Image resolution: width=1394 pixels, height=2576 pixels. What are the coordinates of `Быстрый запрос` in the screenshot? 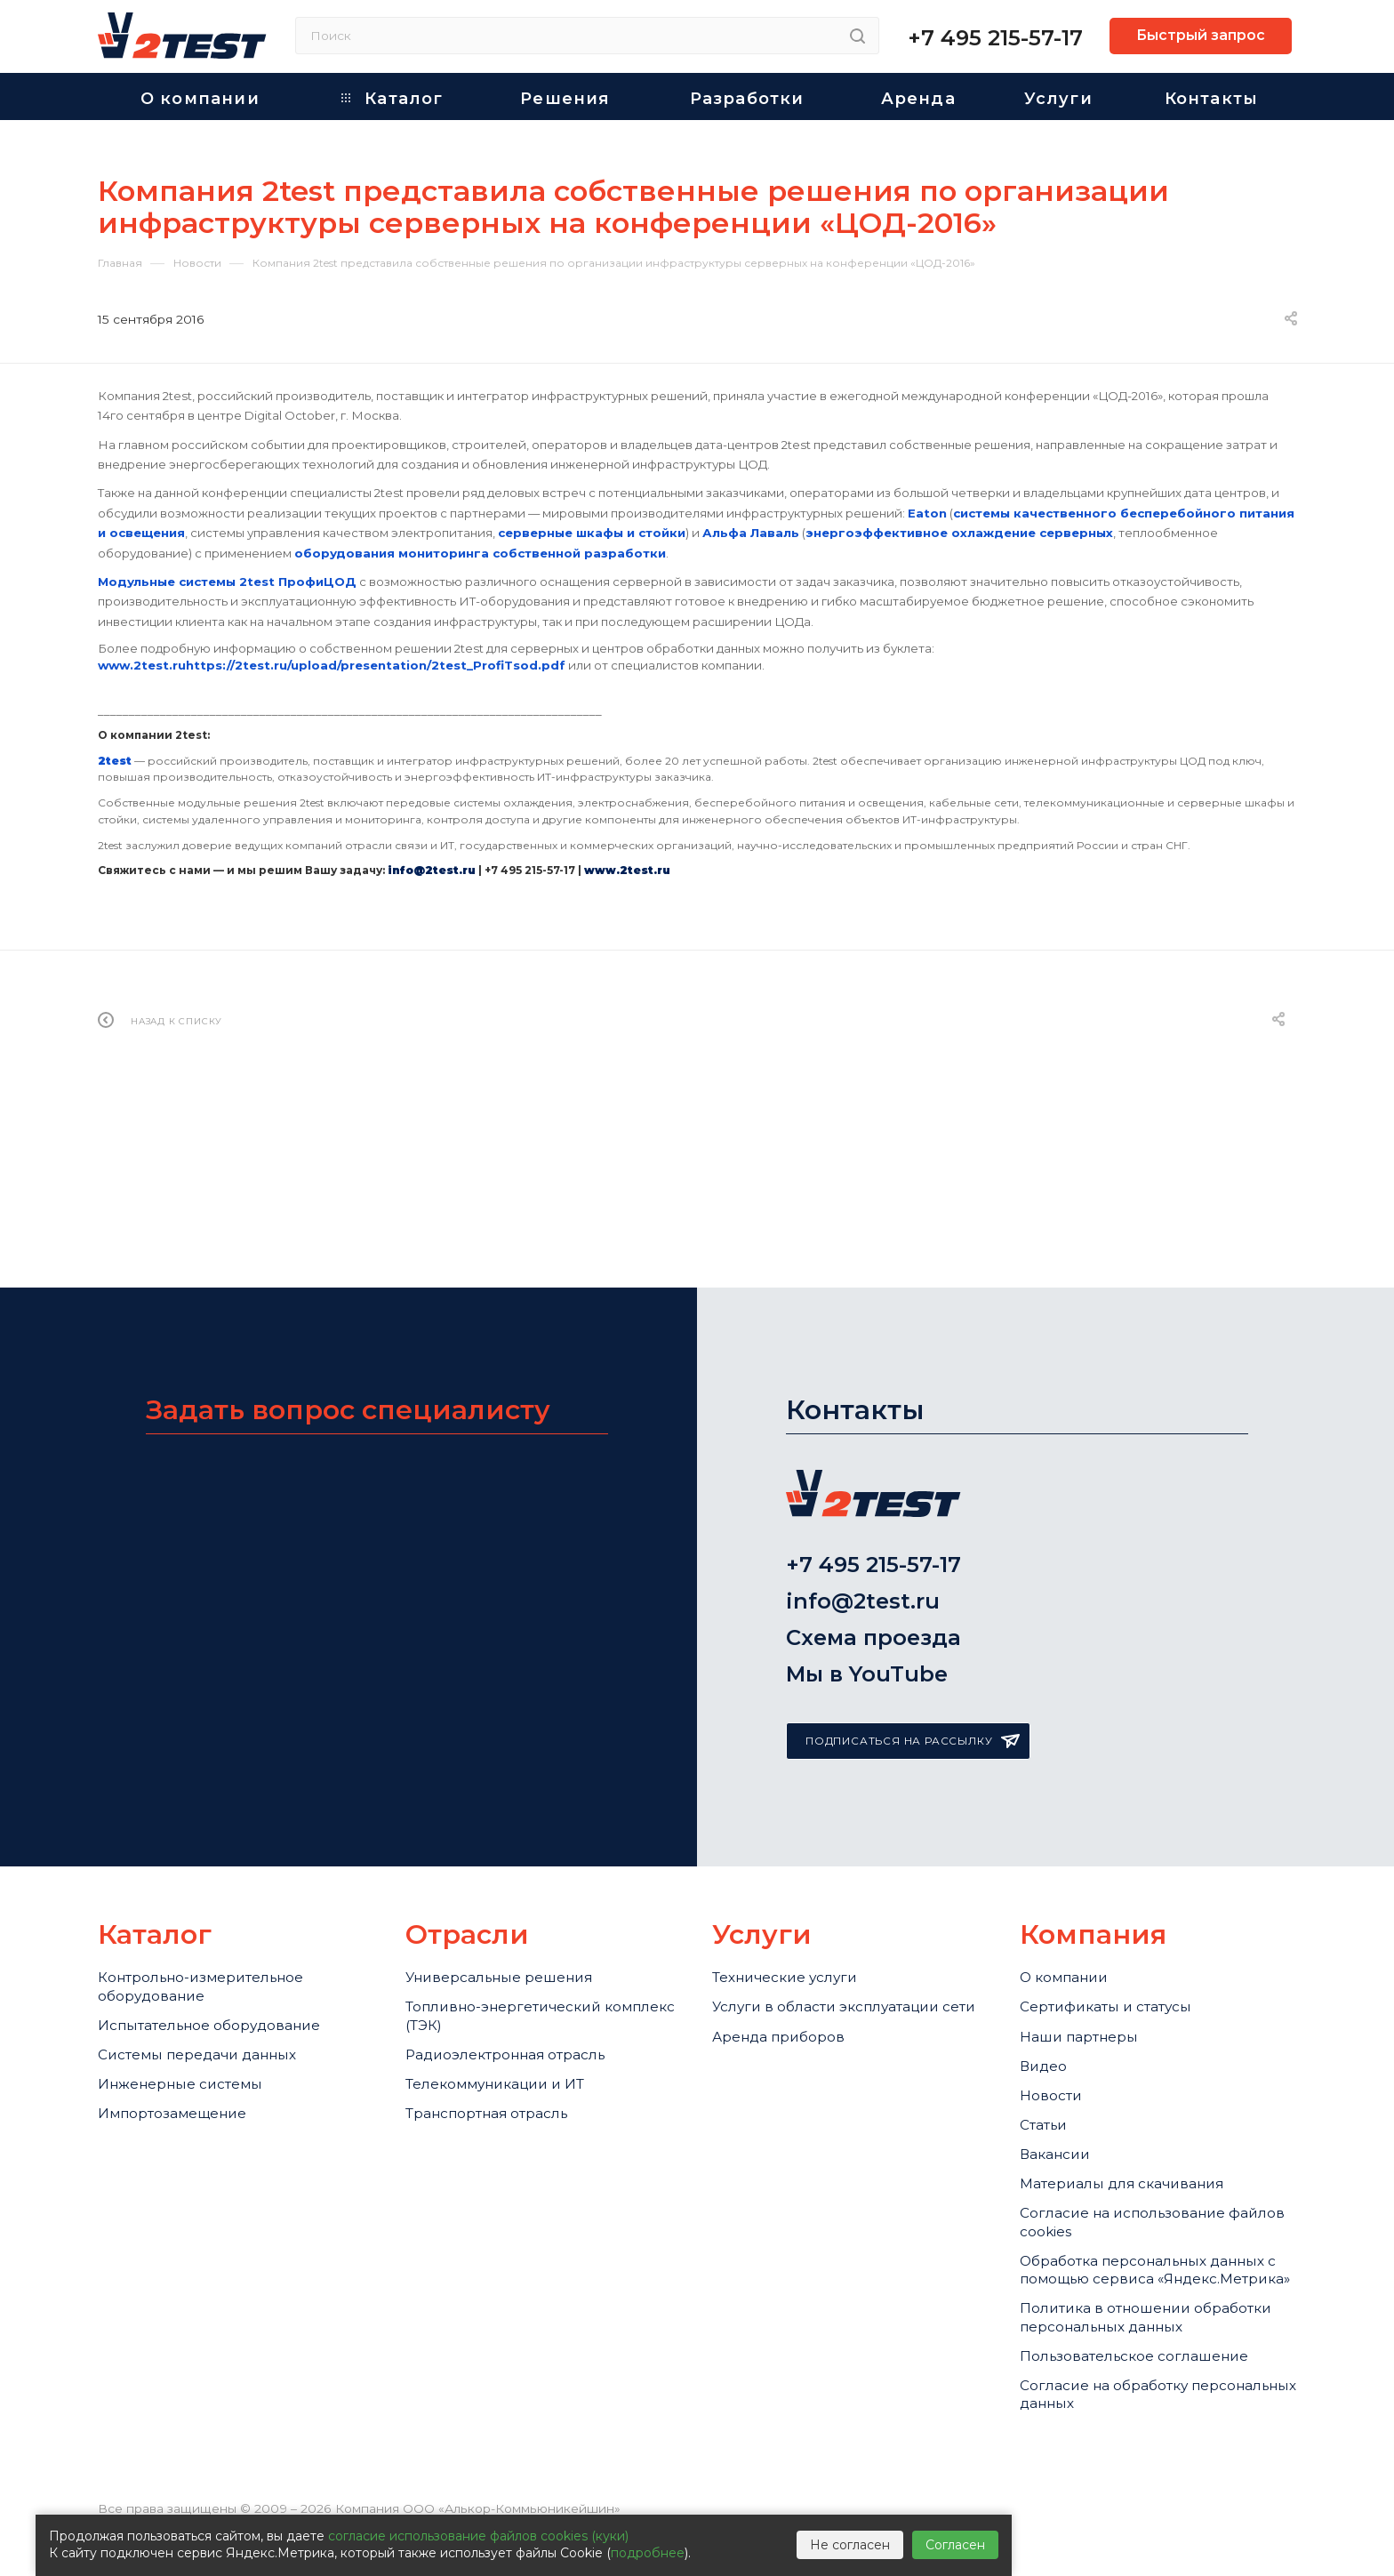 It's located at (1200, 35).